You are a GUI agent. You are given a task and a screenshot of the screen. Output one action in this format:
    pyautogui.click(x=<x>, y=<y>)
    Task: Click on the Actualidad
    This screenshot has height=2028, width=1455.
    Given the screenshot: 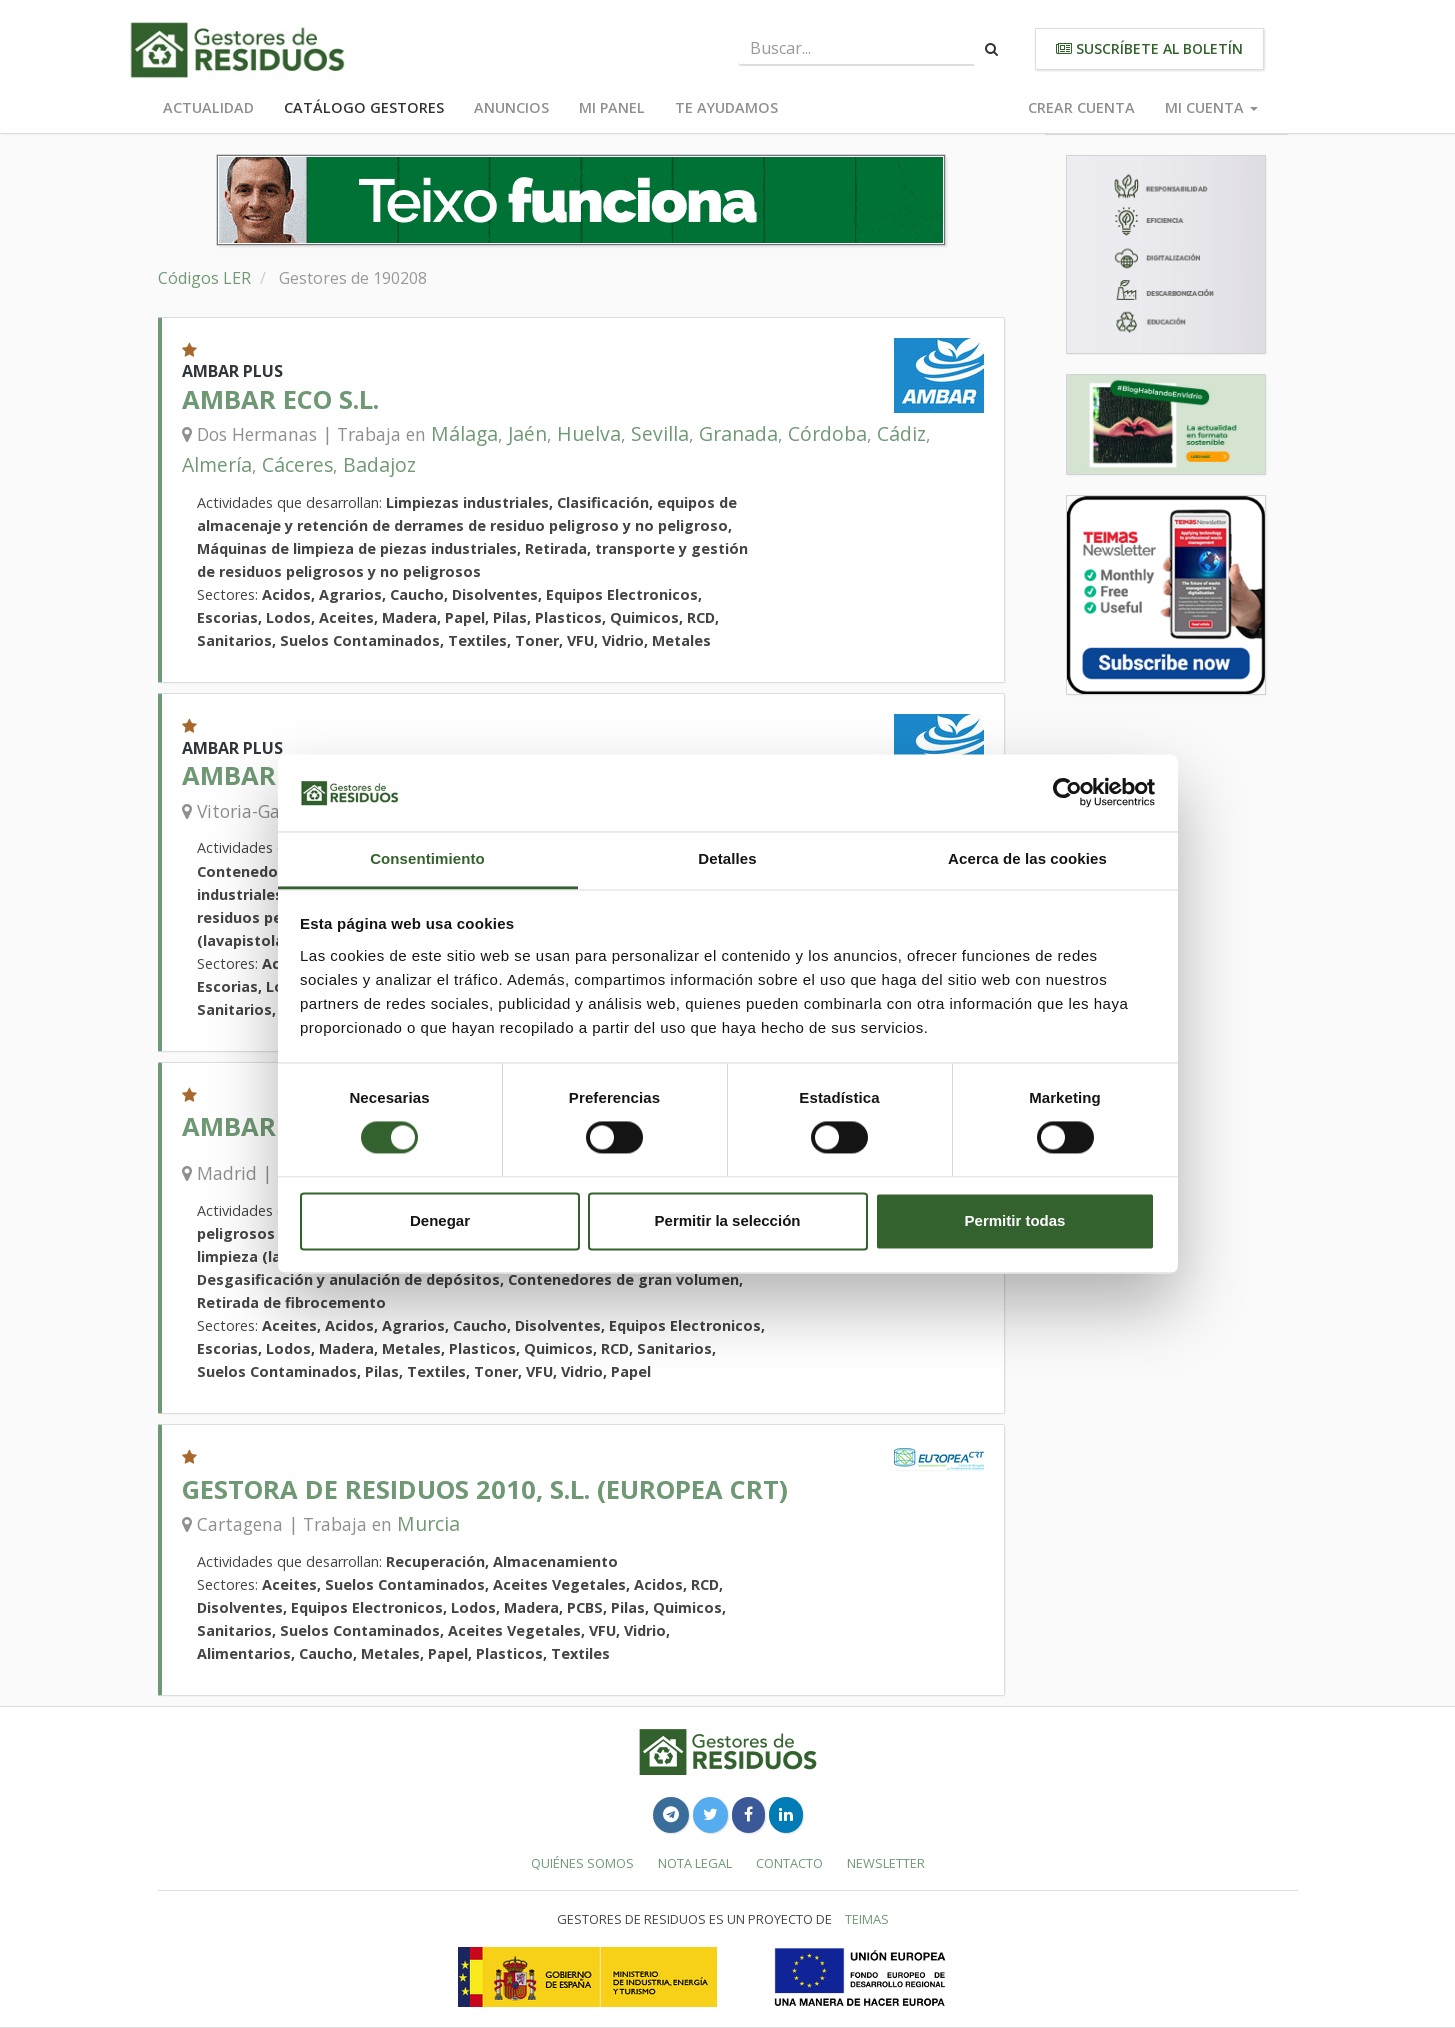 What is the action you would take?
    pyautogui.click(x=208, y=107)
    